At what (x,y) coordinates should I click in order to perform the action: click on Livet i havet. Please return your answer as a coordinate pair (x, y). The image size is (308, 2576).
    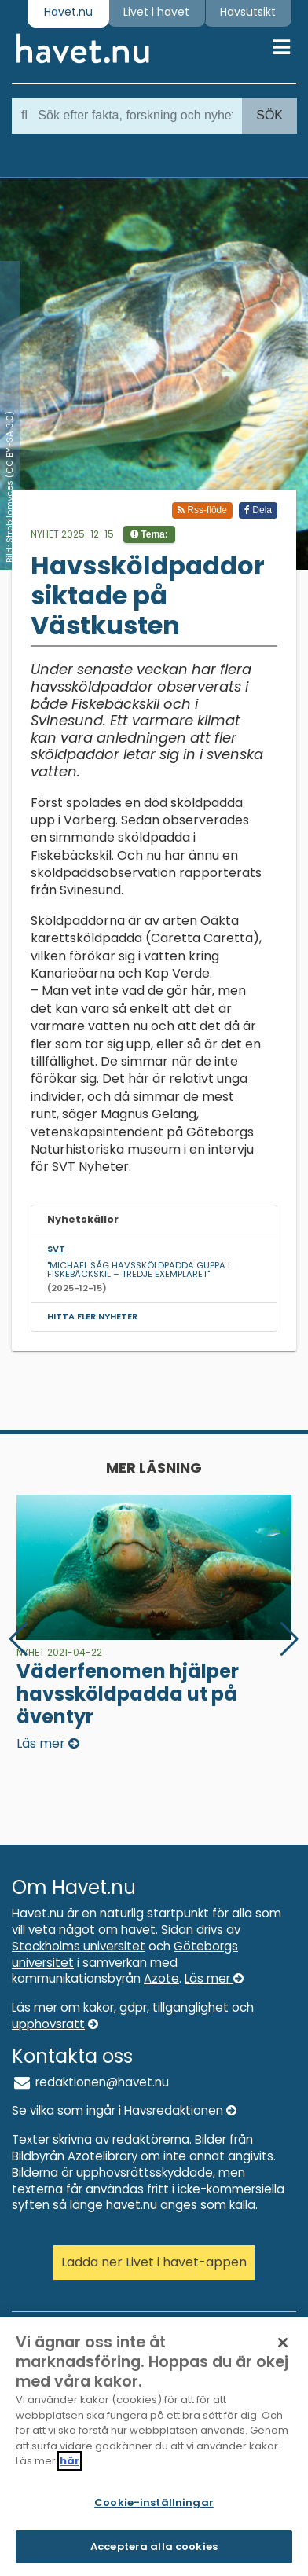
    Looking at the image, I should click on (156, 12).